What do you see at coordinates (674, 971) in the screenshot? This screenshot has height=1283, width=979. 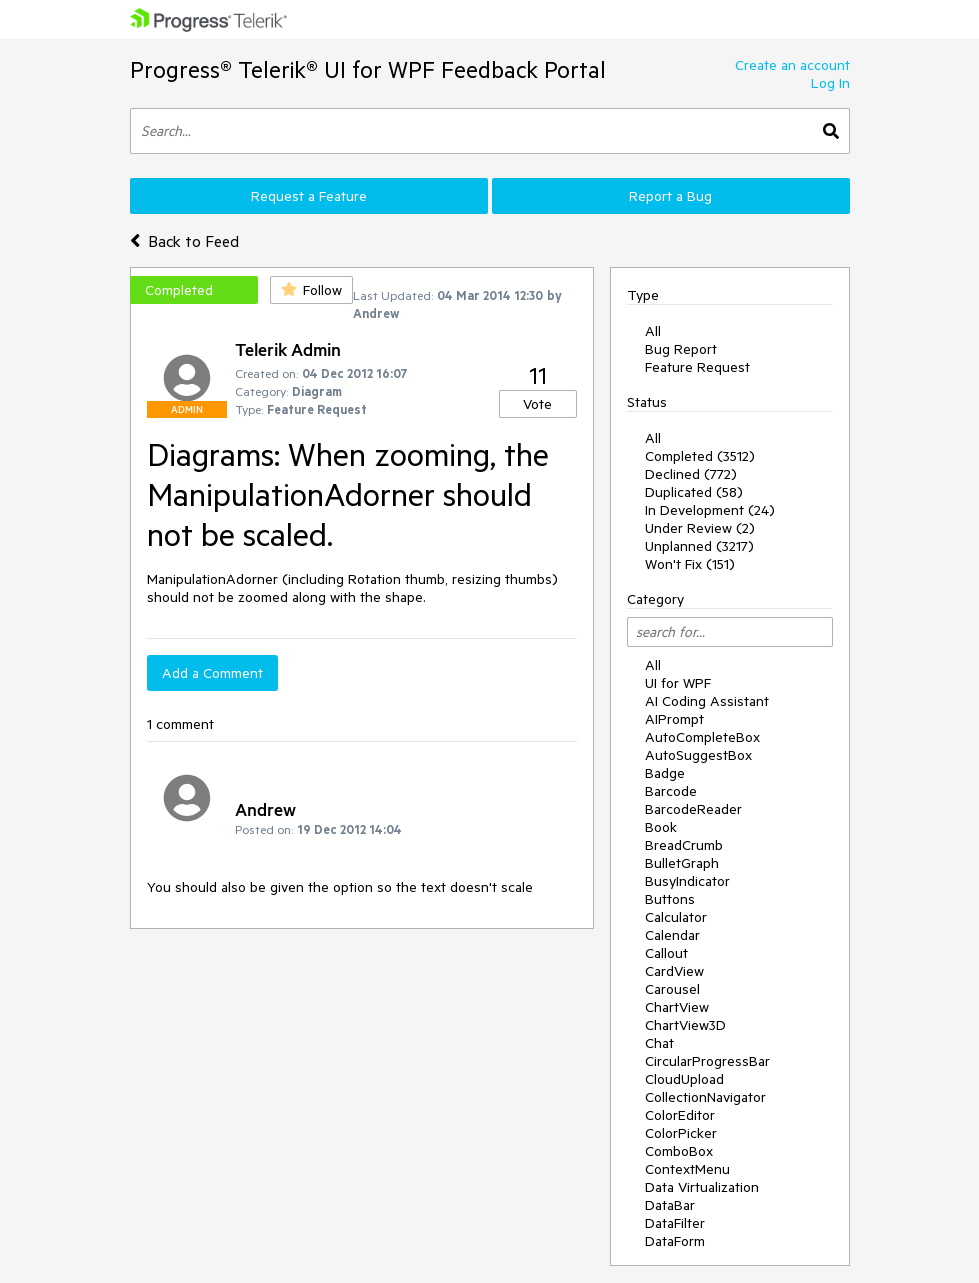 I see `CardView` at bounding box center [674, 971].